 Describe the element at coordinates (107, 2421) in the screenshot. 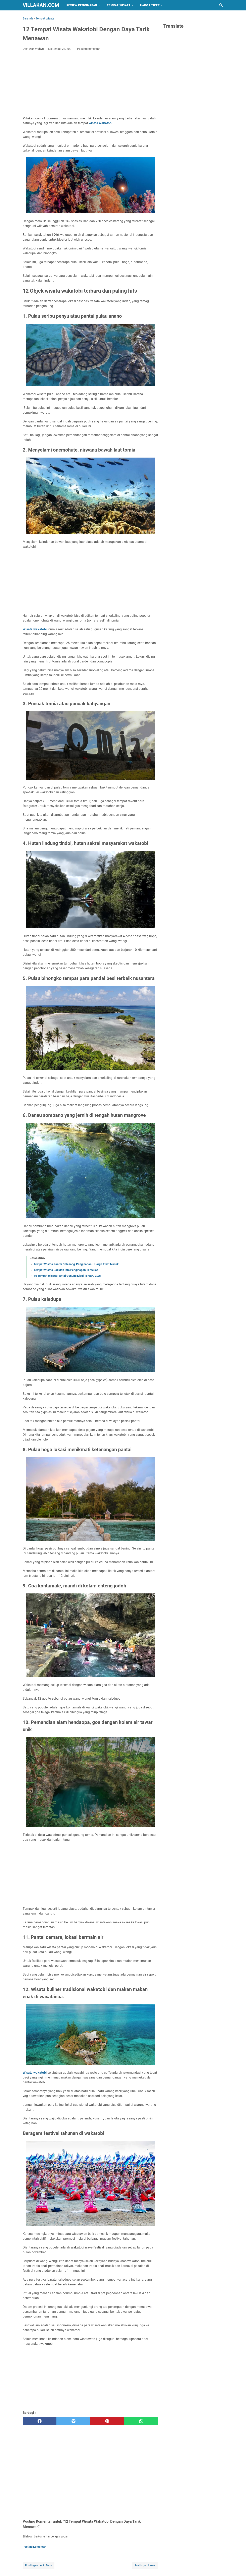

I see `[pinterest]` at that location.